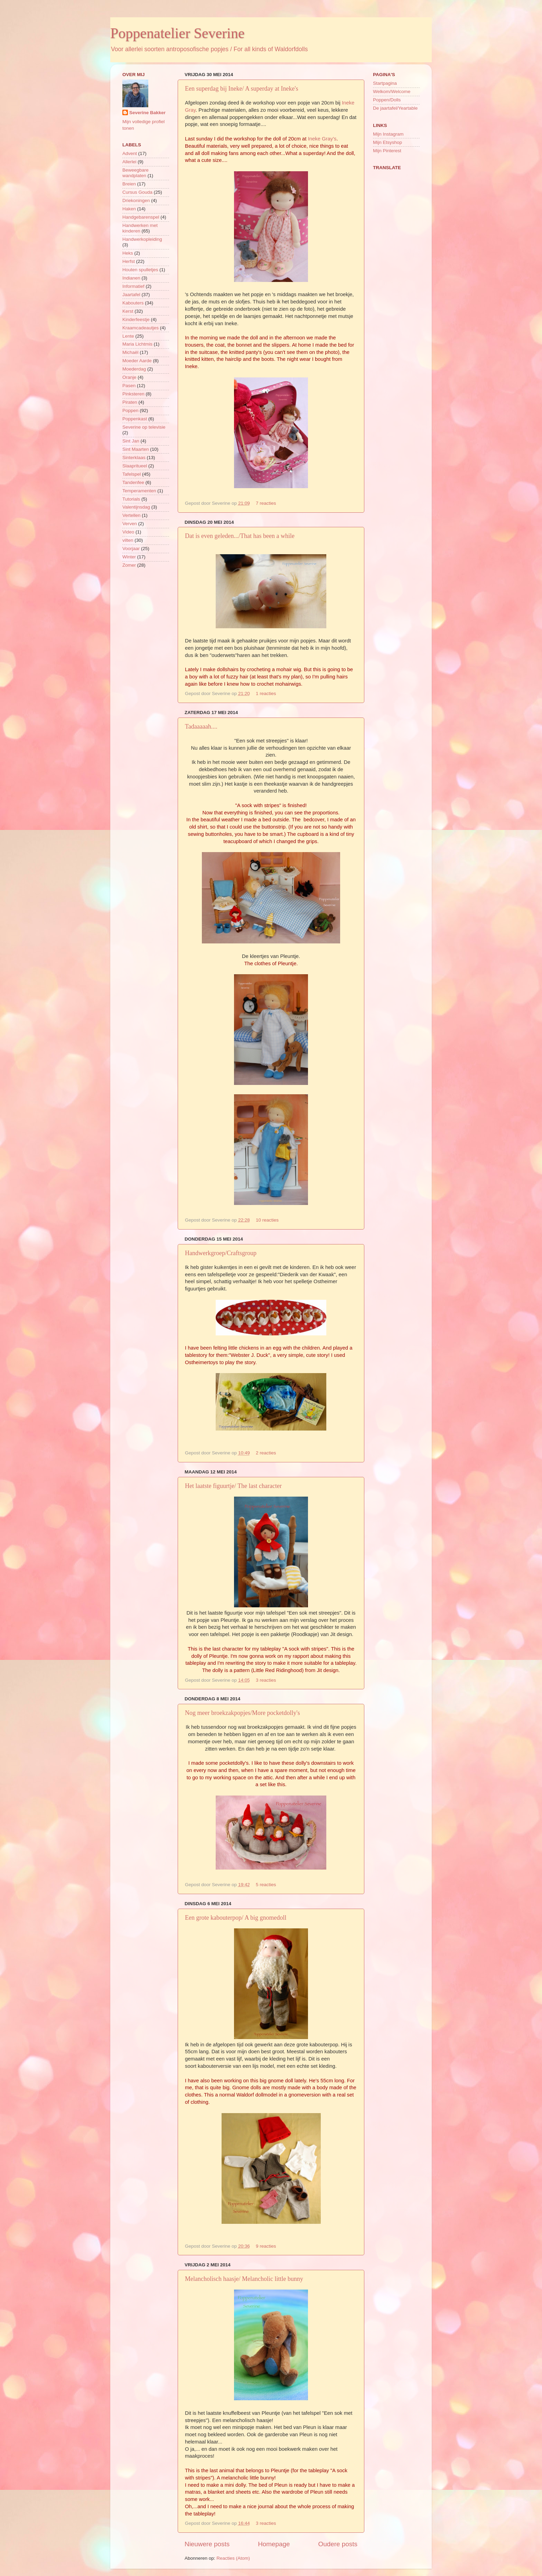  I want to click on Sint Jan, so click(130, 441).